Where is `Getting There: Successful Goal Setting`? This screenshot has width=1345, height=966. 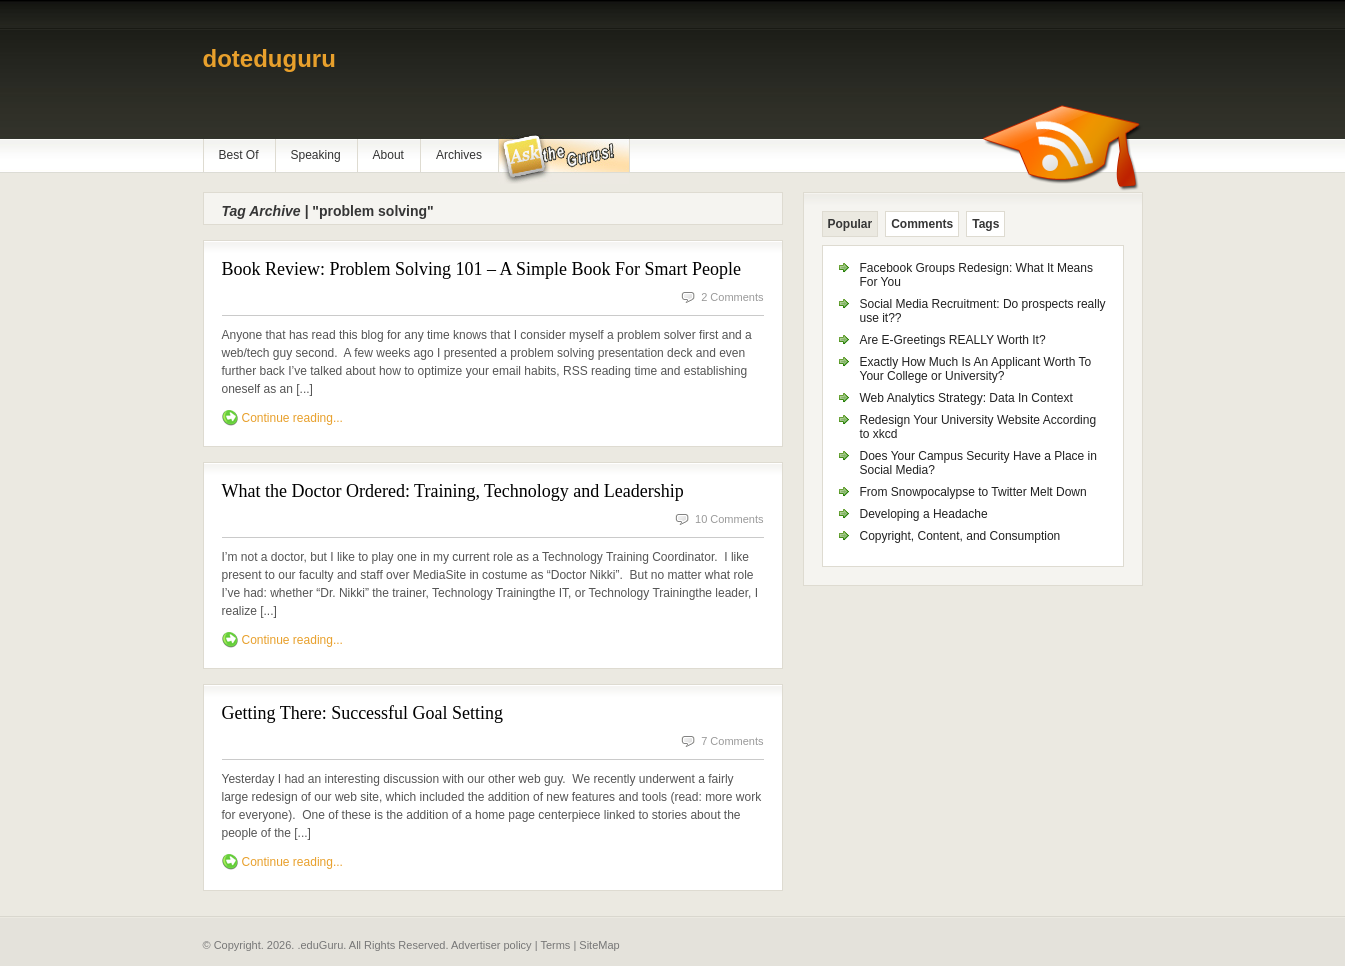
Getting There: Successful Goal Setting is located at coordinates (363, 713).